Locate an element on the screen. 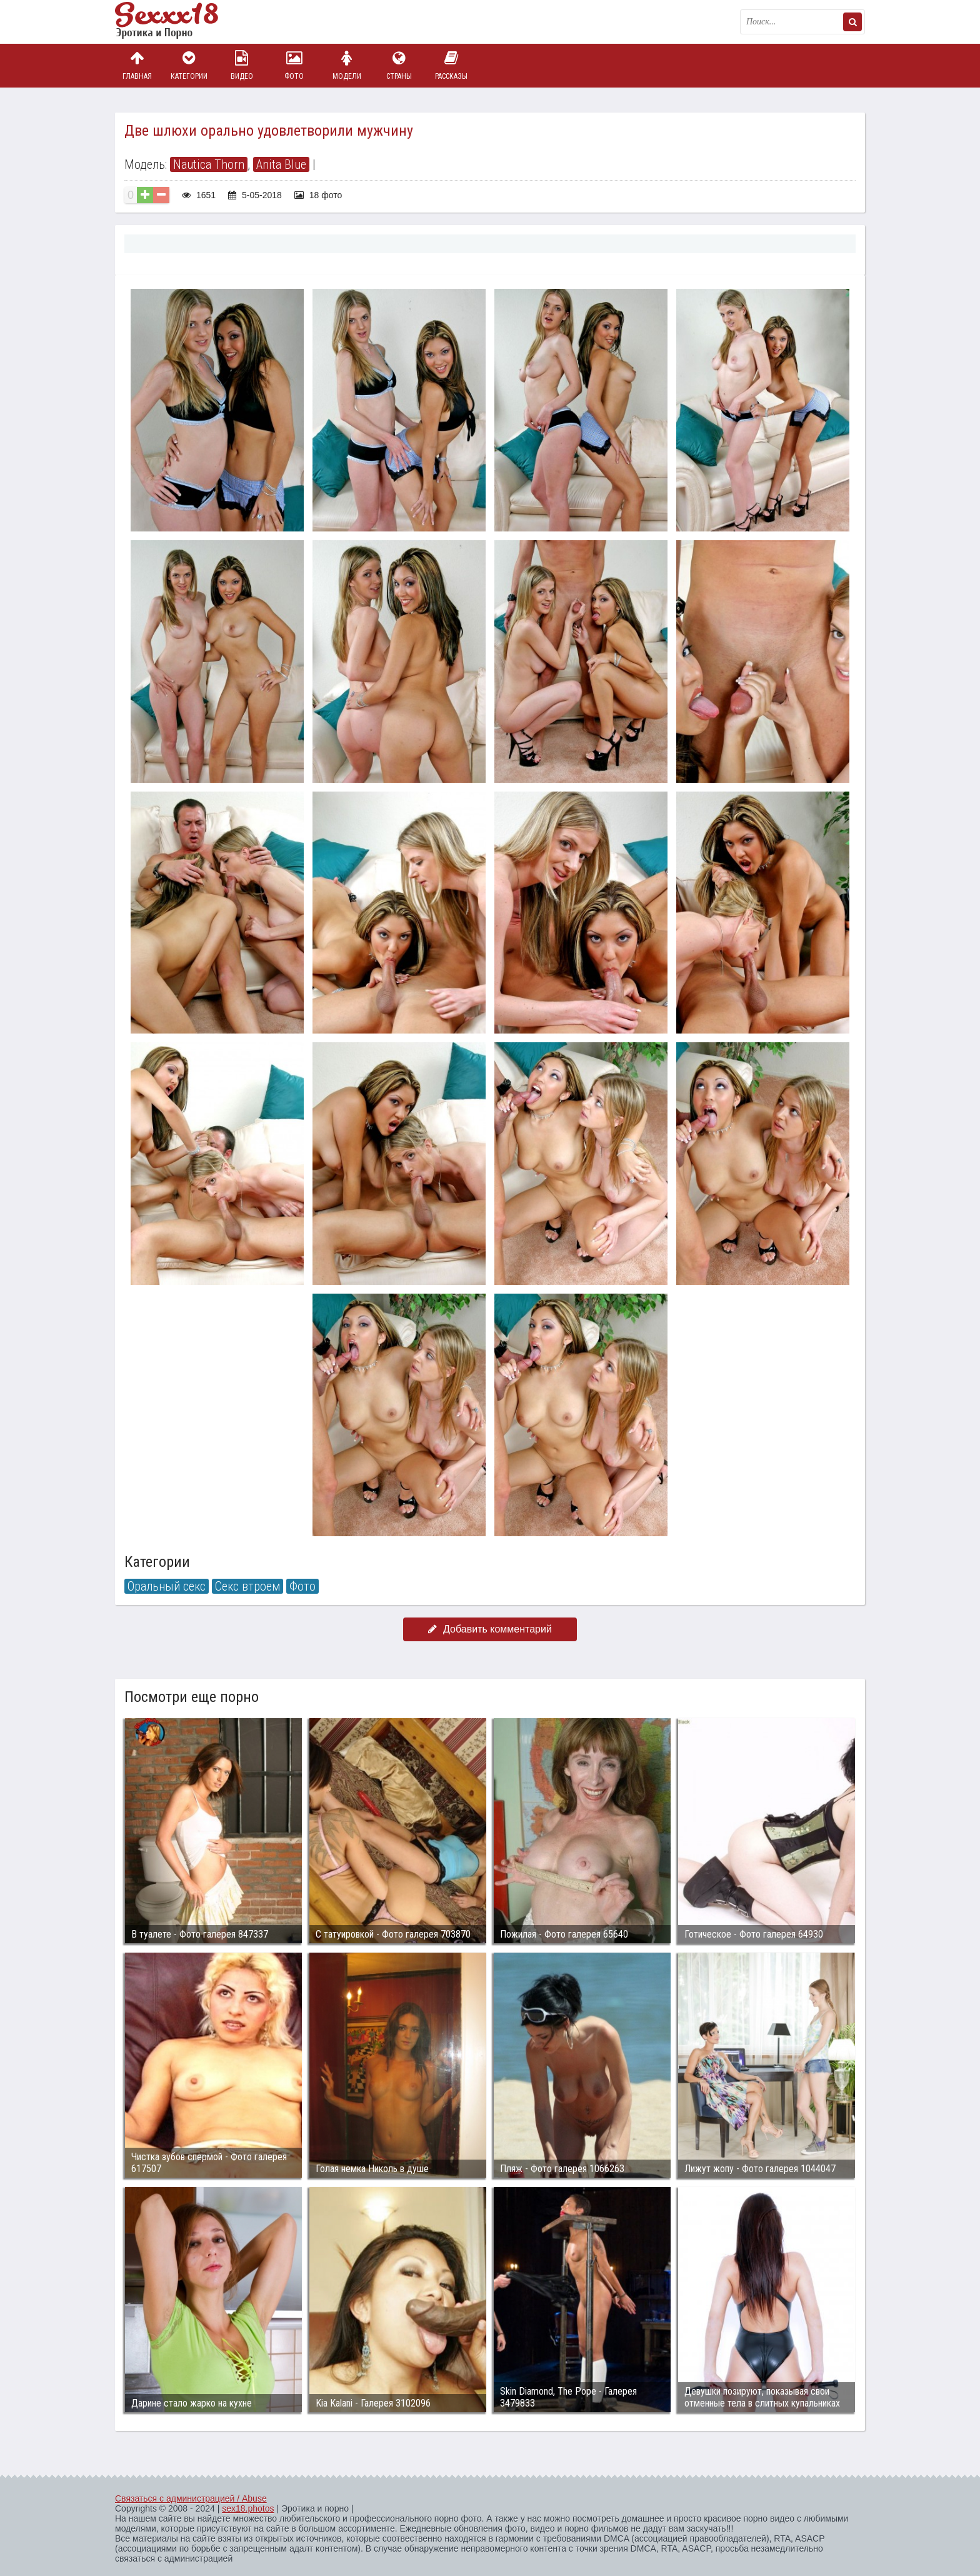 The height and width of the screenshot is (2576, 980). Видео is located at coordinates (242, 65).